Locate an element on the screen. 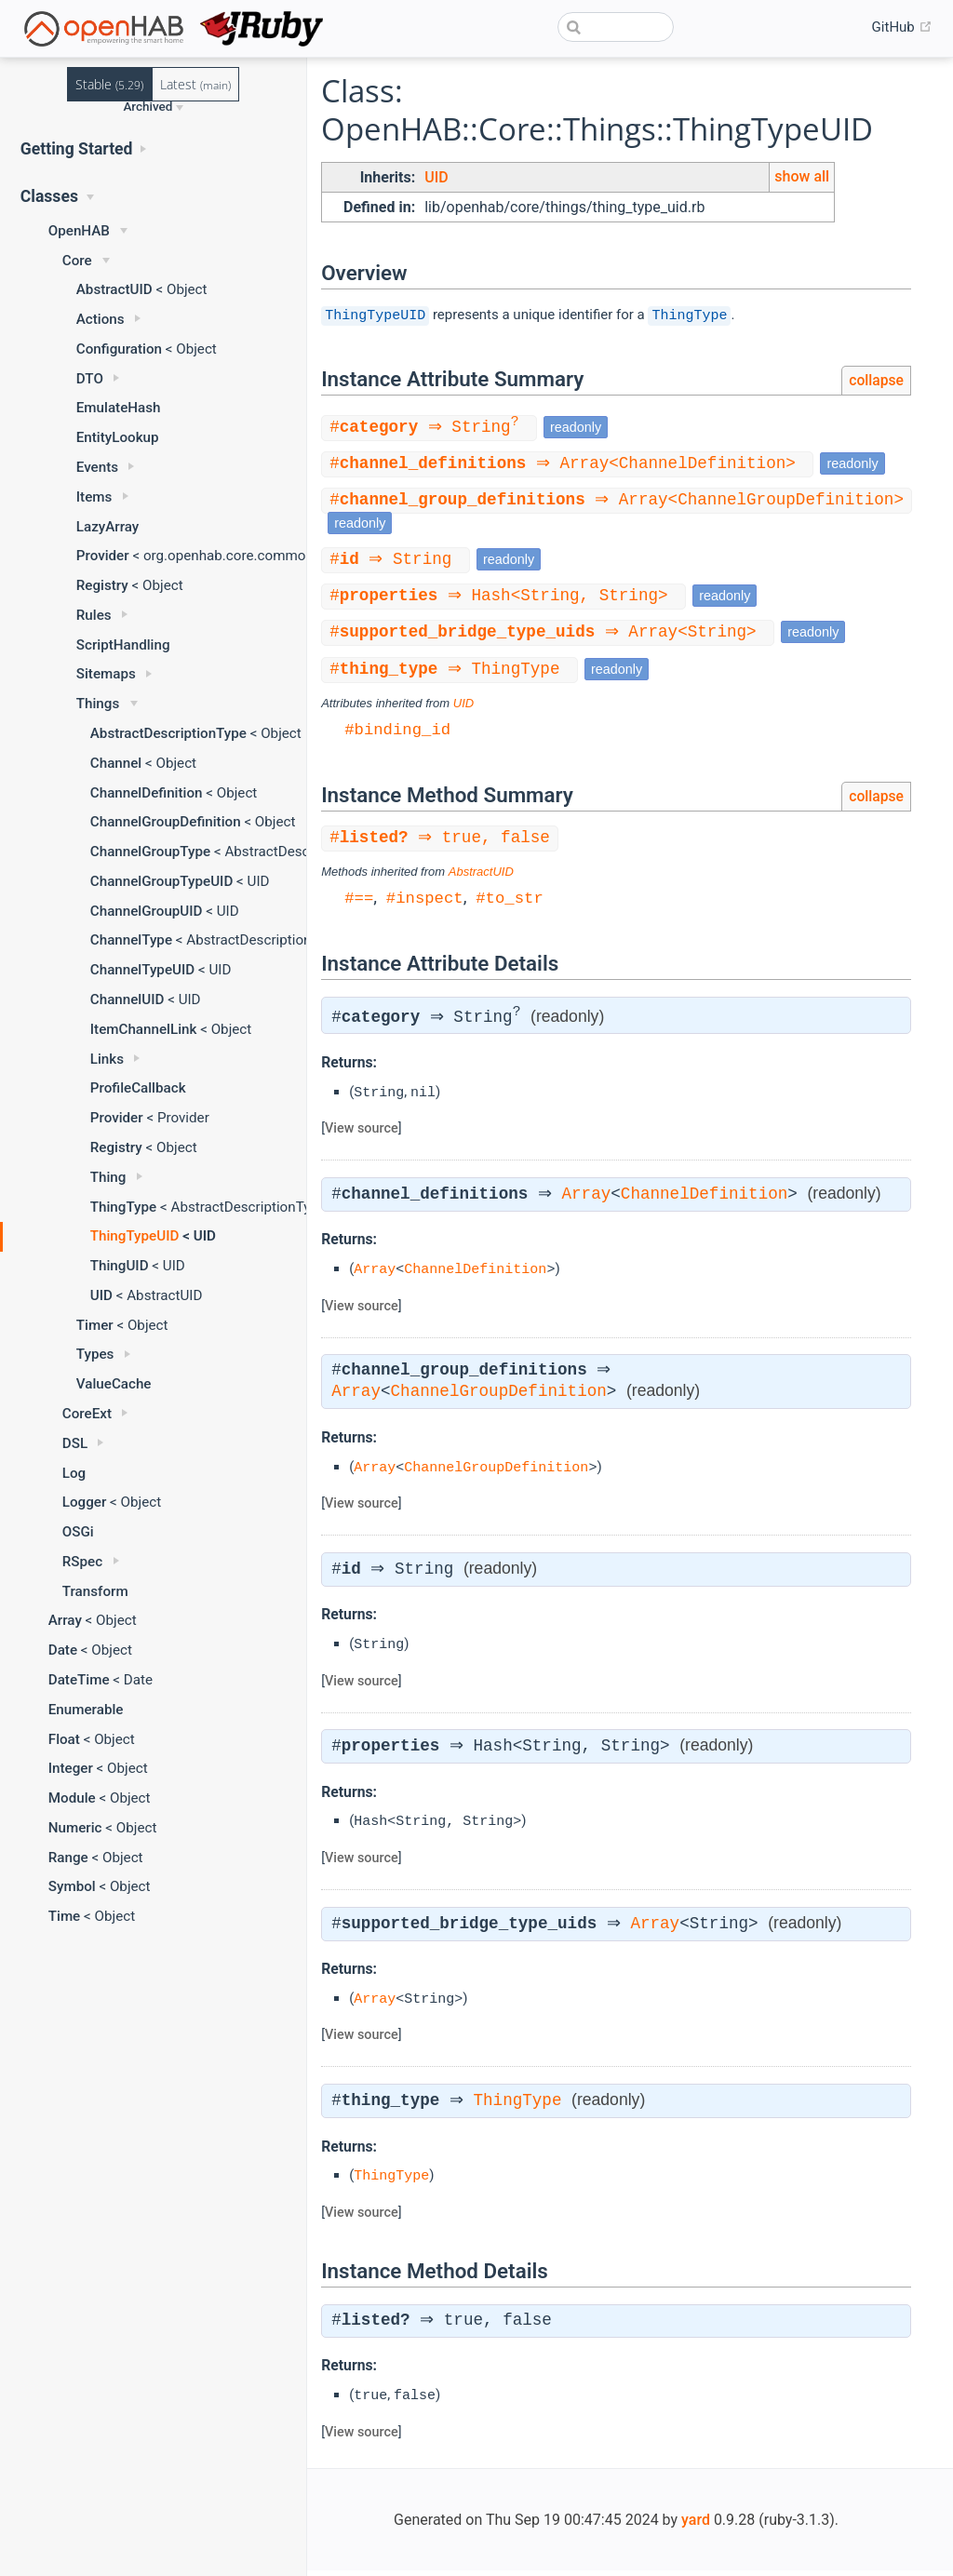 The height and width of the screenshot is (2576, 953). ChannelGroupDefinition is located at coordinates (165, 821).